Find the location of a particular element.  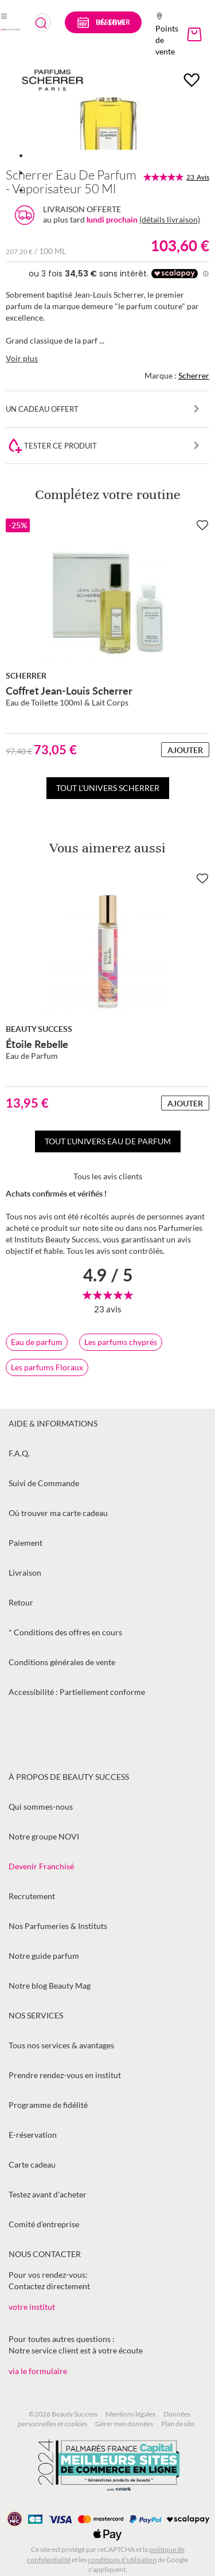

Devenir Franchisé is located at coordinates (41, 1866).